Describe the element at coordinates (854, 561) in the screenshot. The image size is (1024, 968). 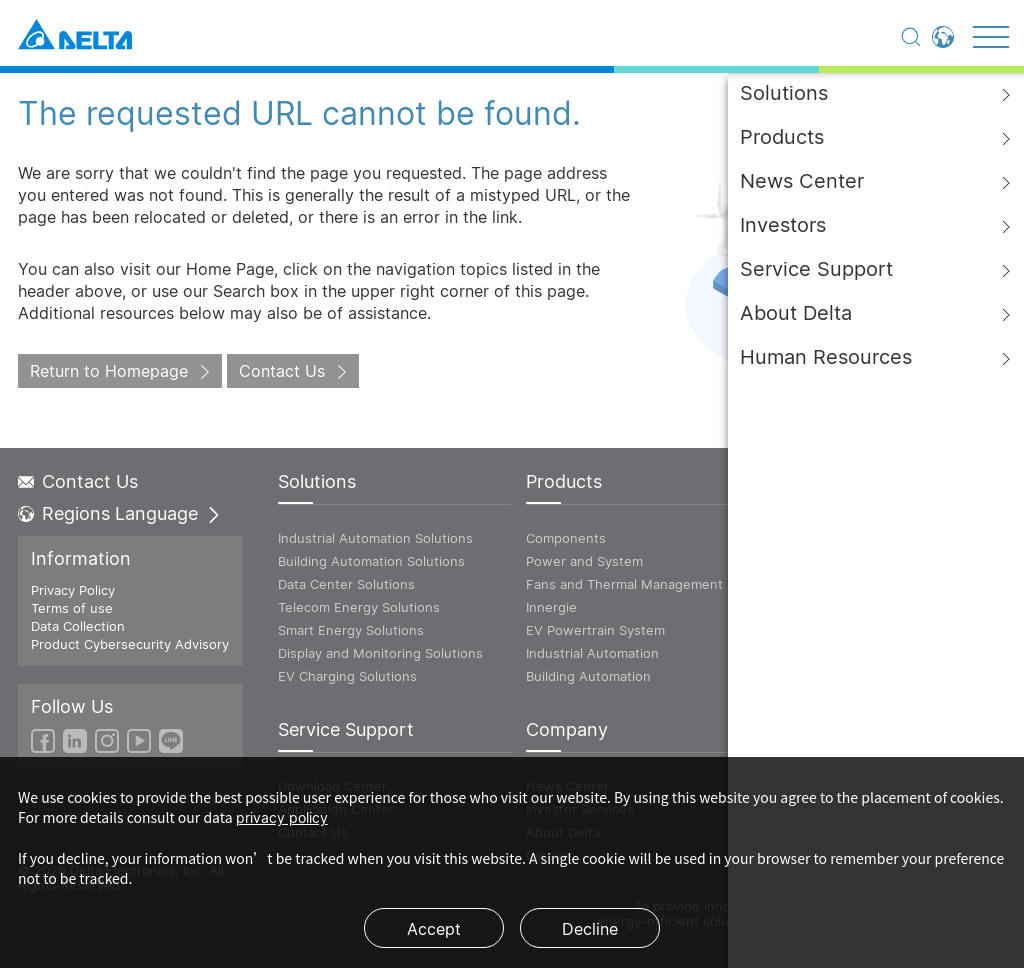
I see `Power and Energy Solutions` at that location.